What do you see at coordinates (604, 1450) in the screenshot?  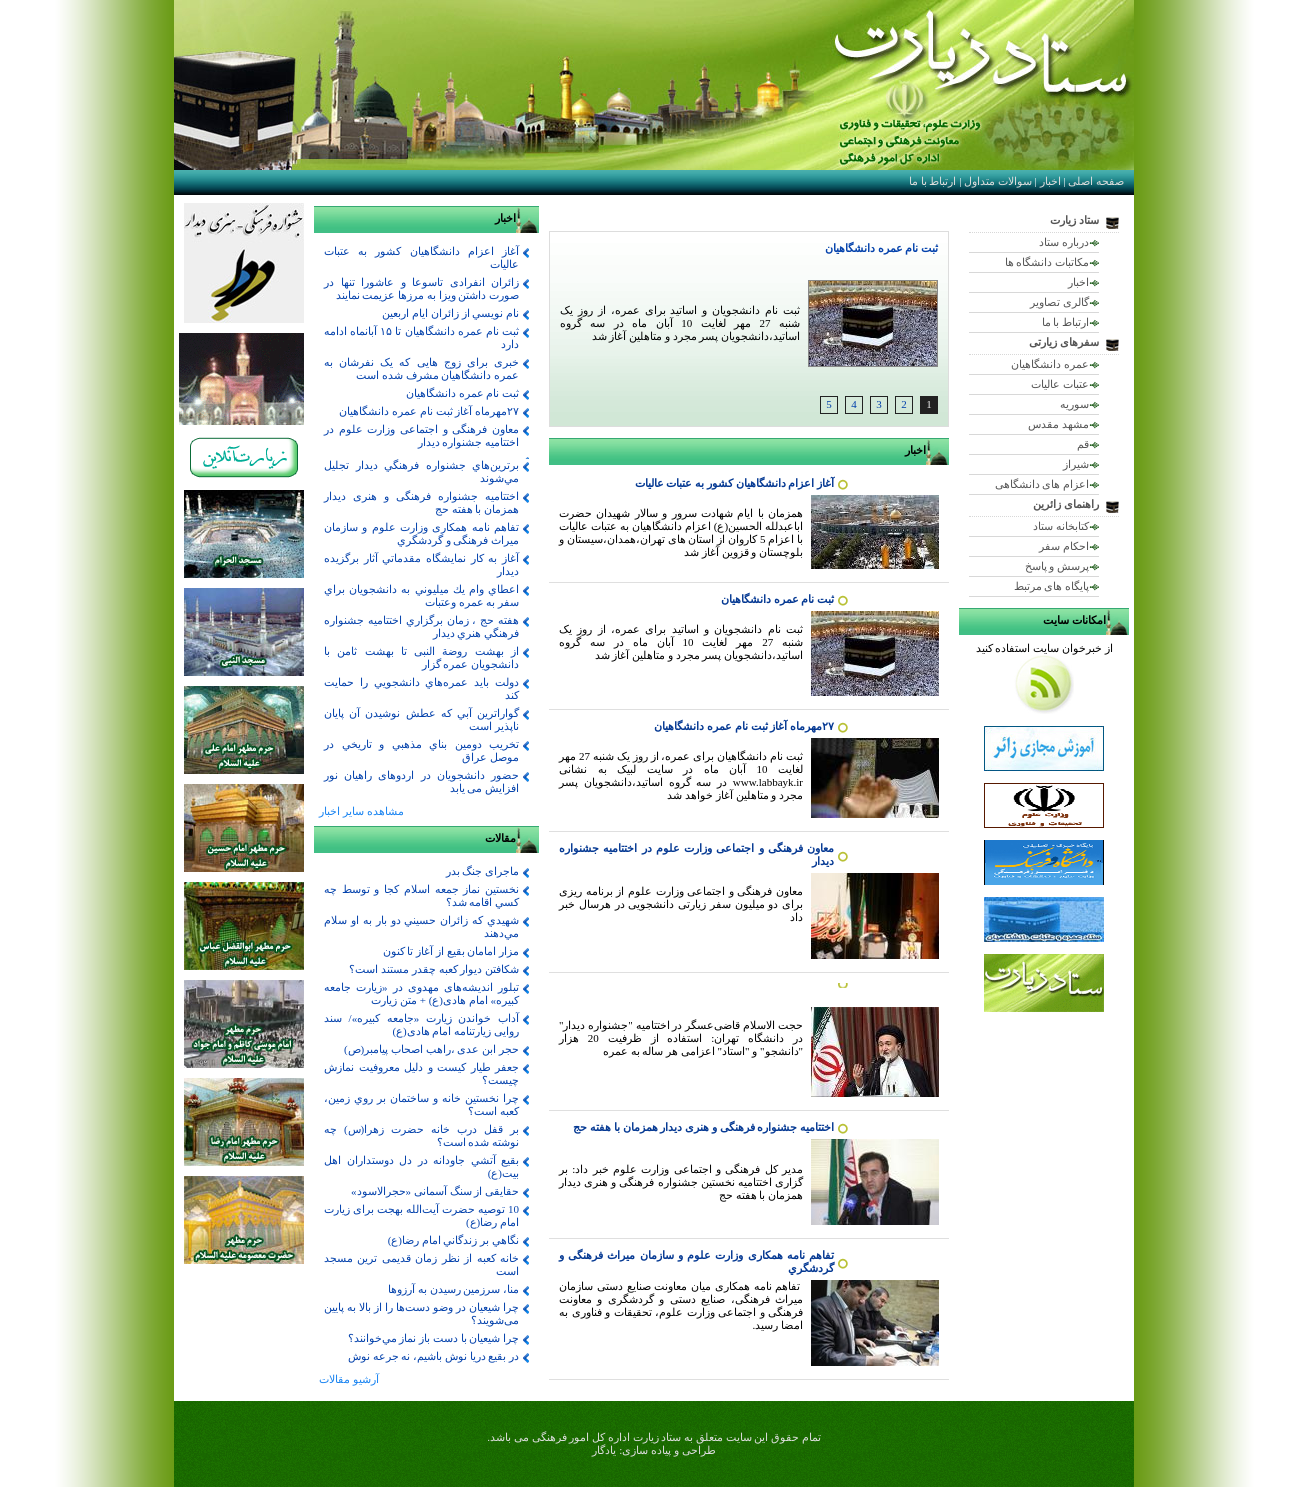 I see `یادگار` at bounding box center [604, 1450].